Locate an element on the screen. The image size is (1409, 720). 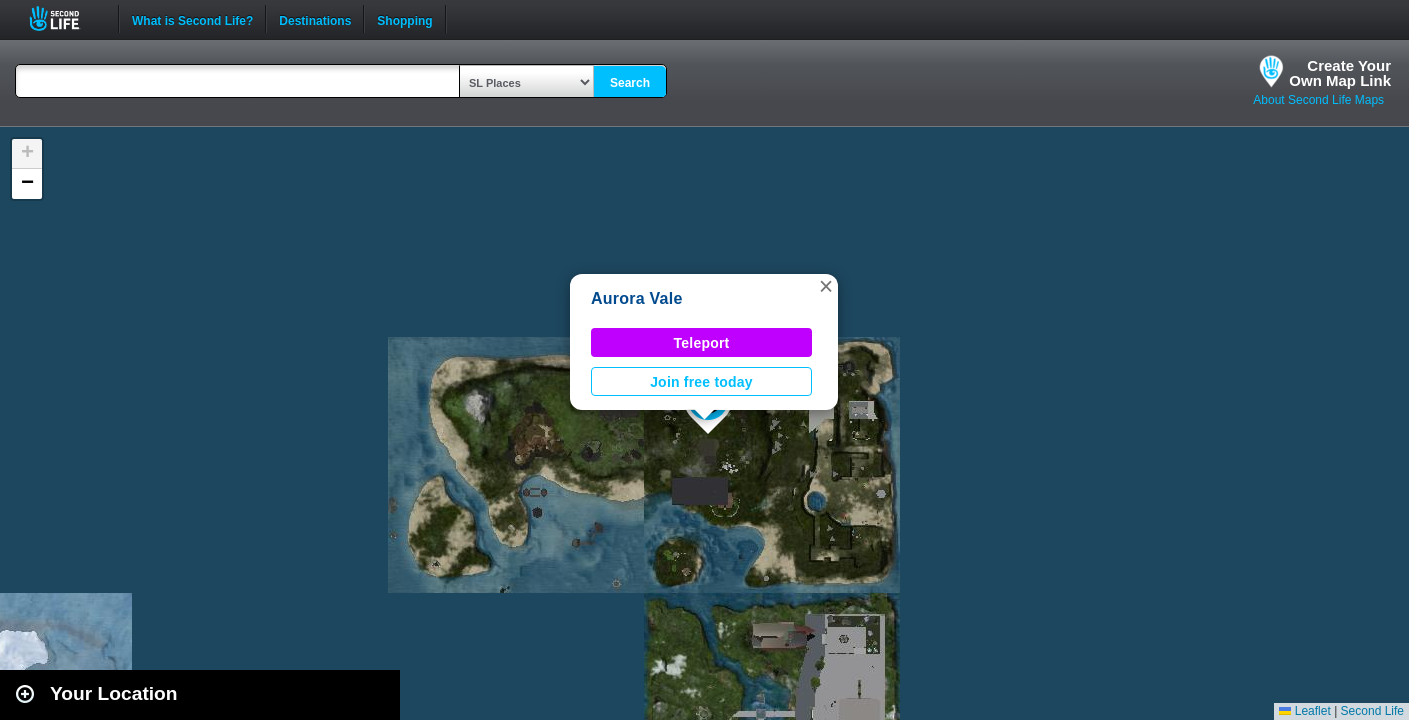
Second Life is located at coordinates (65, 18).